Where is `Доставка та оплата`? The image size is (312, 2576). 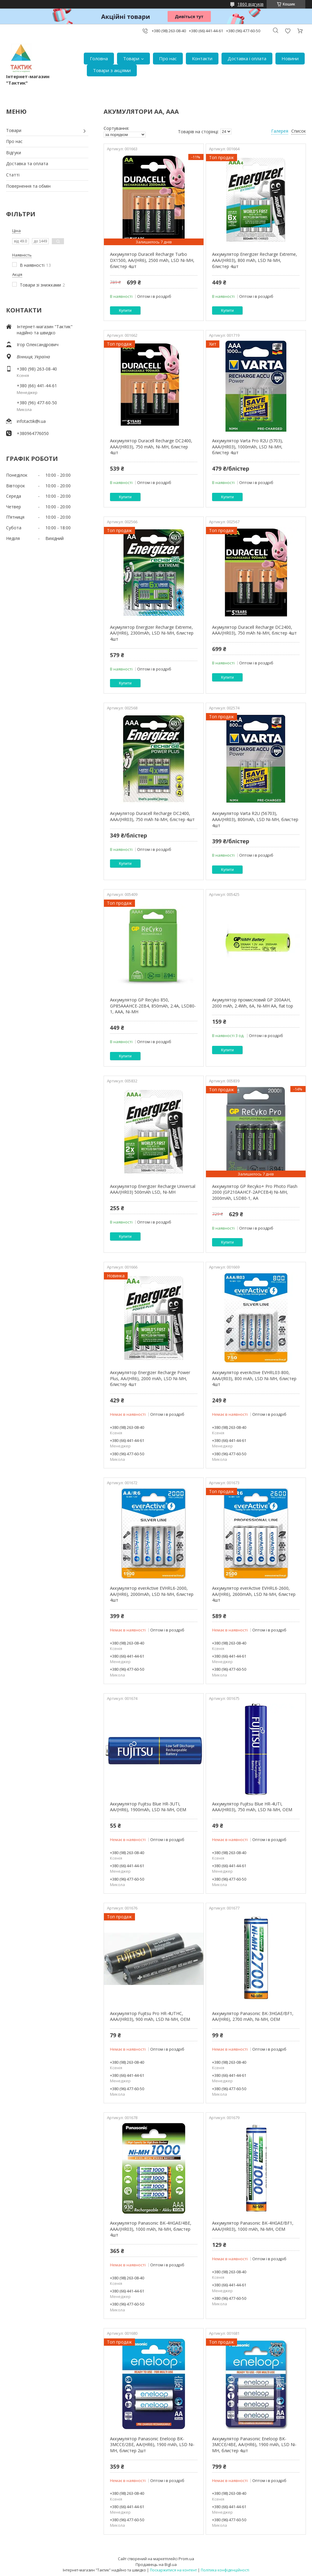
Доставка та оплата is located at coordinates (27, 163).